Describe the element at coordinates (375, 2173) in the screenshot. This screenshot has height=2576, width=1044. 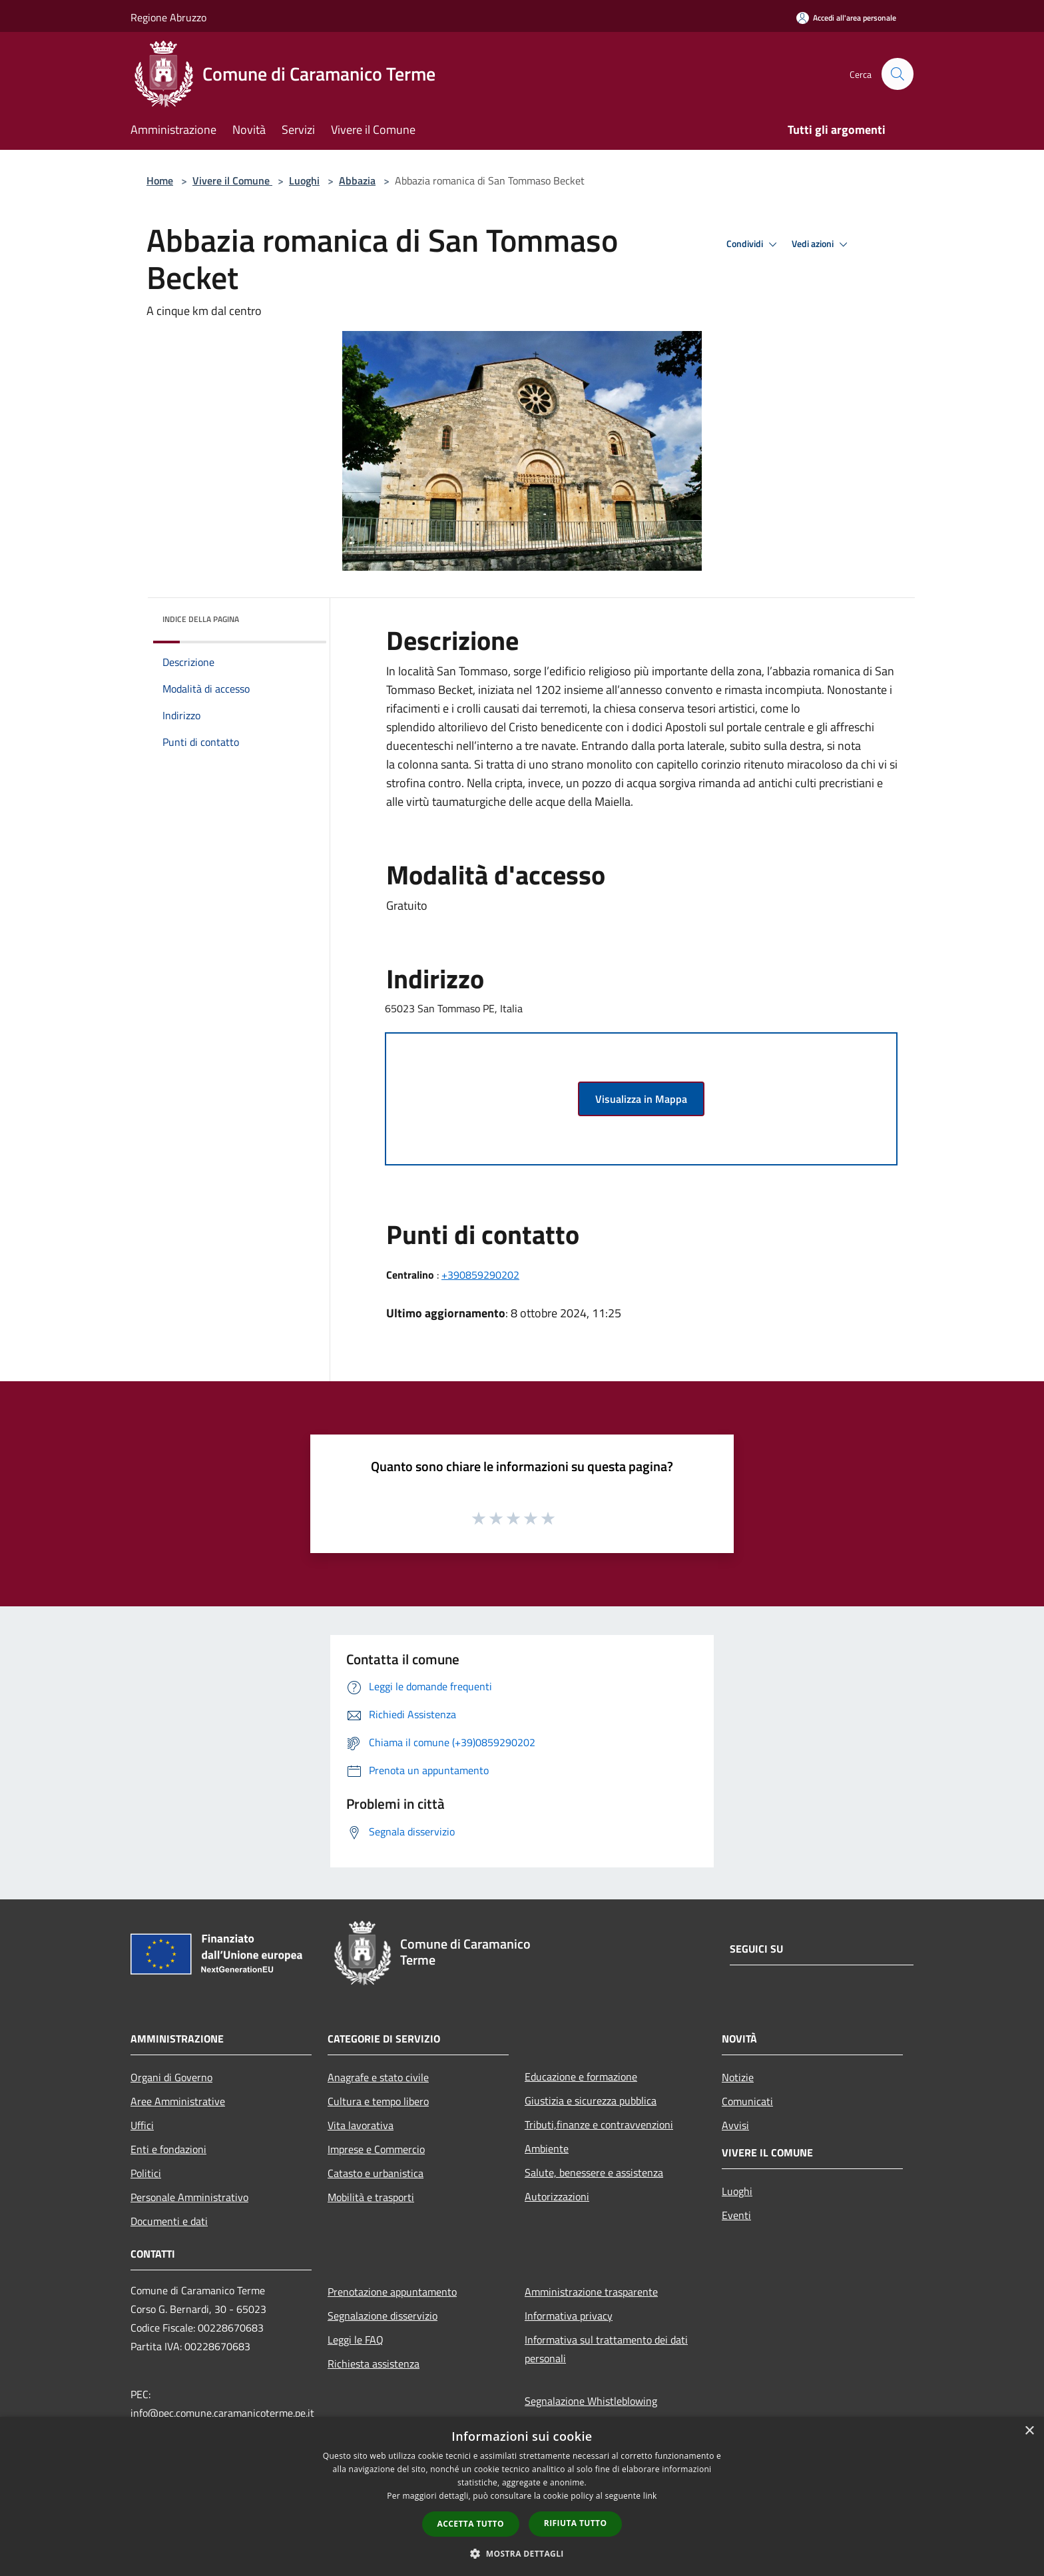
I see `Catasto e urbanistica` at that location.